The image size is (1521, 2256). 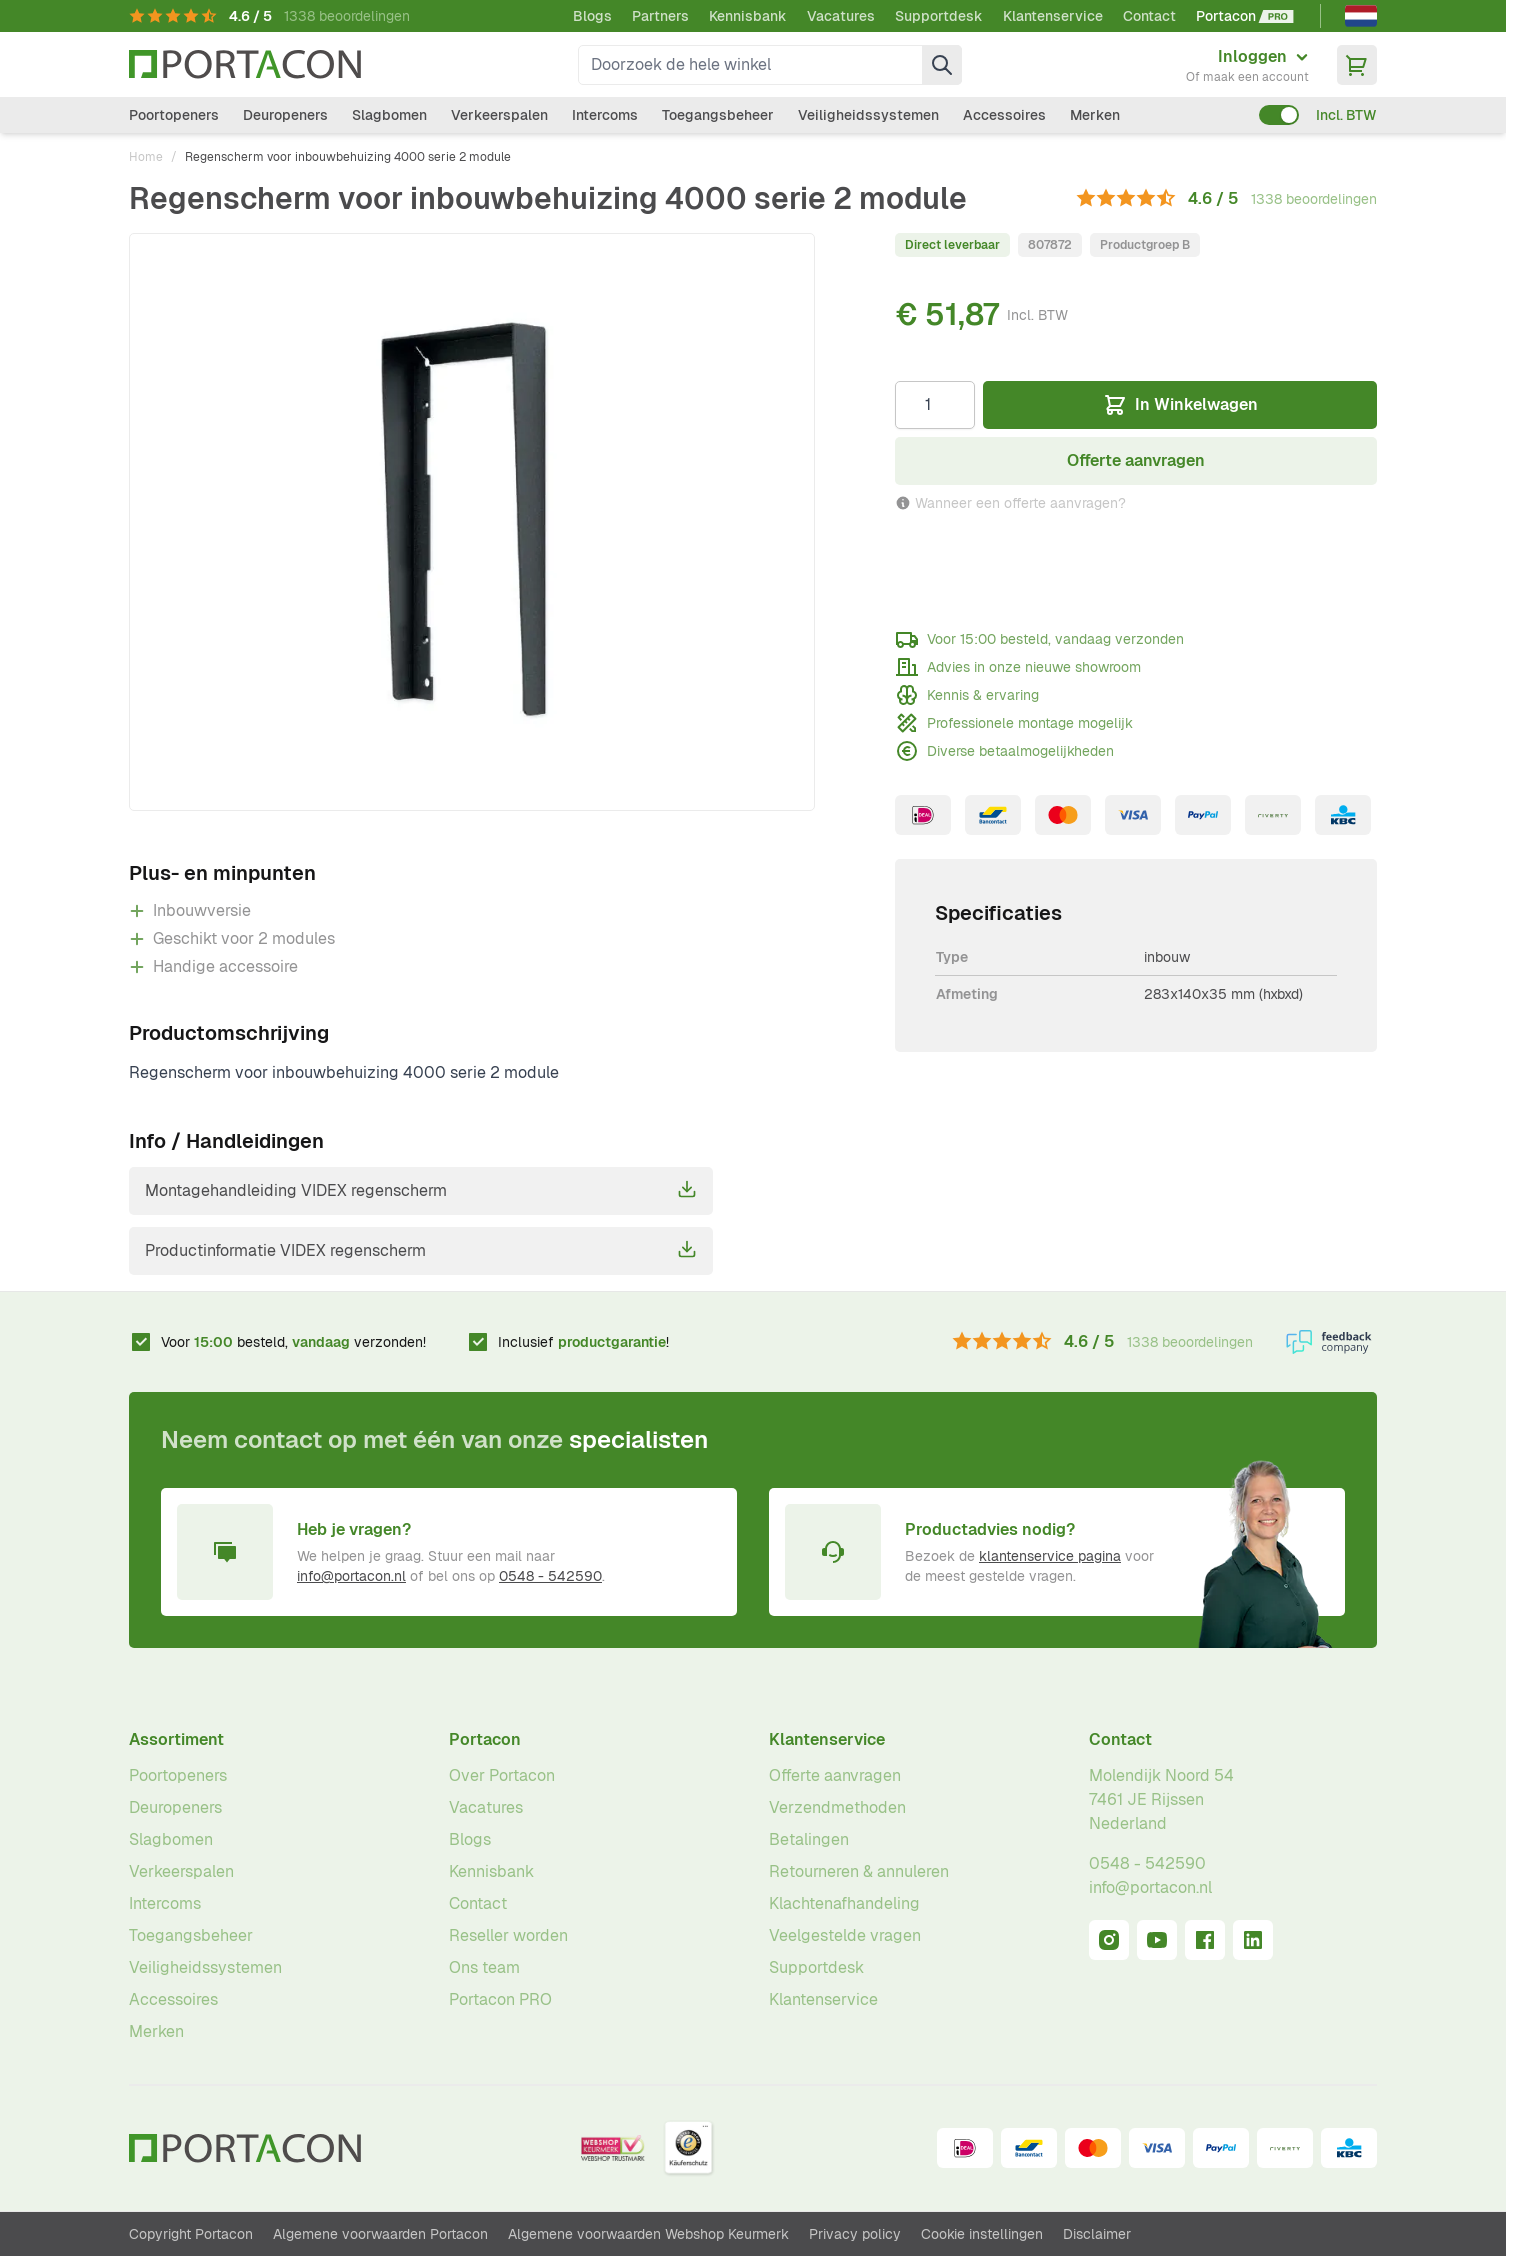 I want to click on Home, so click(x=146, y=157).